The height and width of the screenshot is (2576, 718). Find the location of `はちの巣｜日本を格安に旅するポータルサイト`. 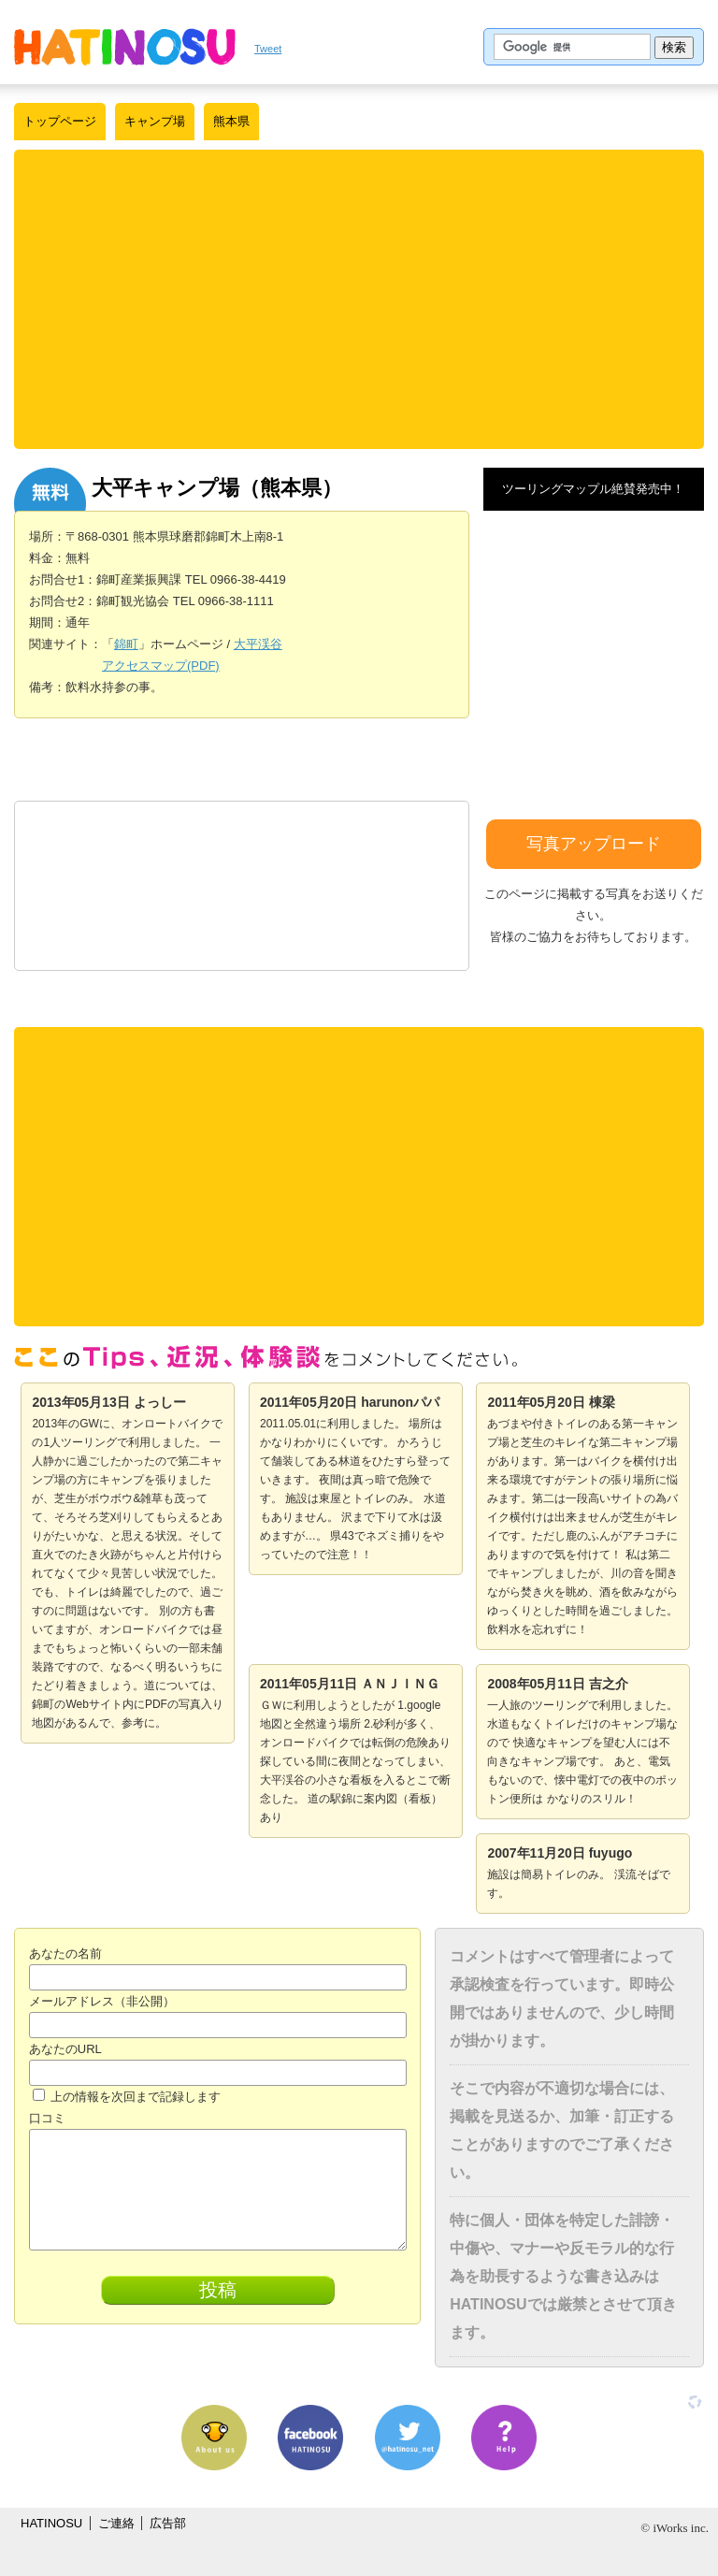

はちの巣｜日本を格安に旅するポータルサイト is located at coordinates (125, 46).